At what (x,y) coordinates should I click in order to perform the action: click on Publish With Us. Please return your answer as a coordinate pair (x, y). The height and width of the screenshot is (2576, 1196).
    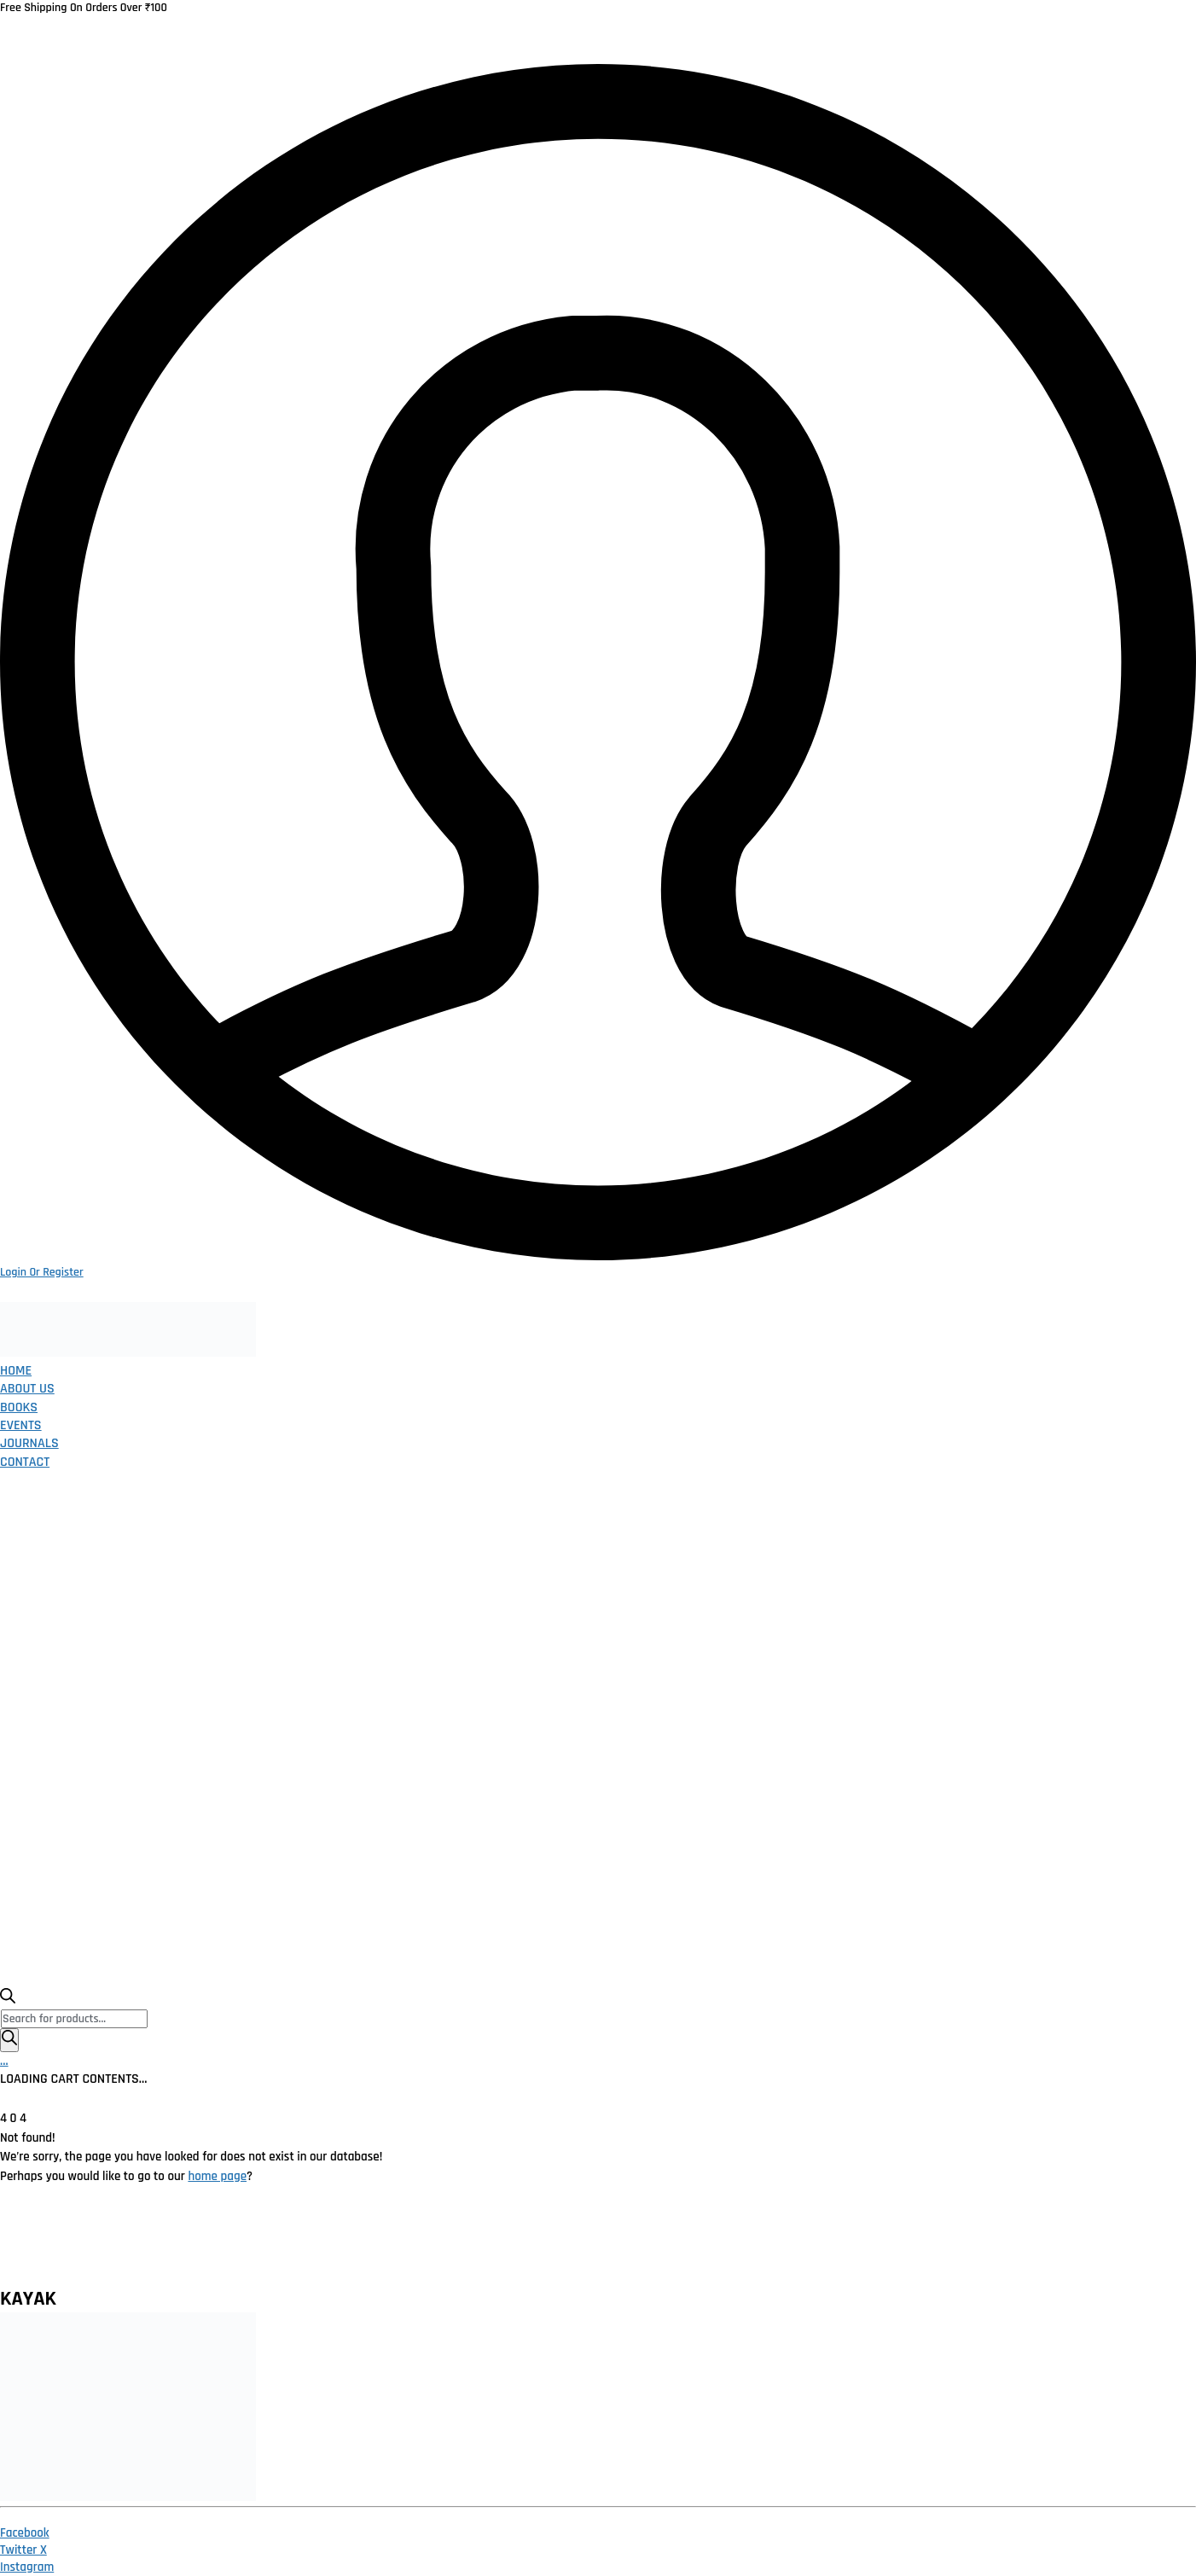
    Looking at the image, I should click on (725, 2243).